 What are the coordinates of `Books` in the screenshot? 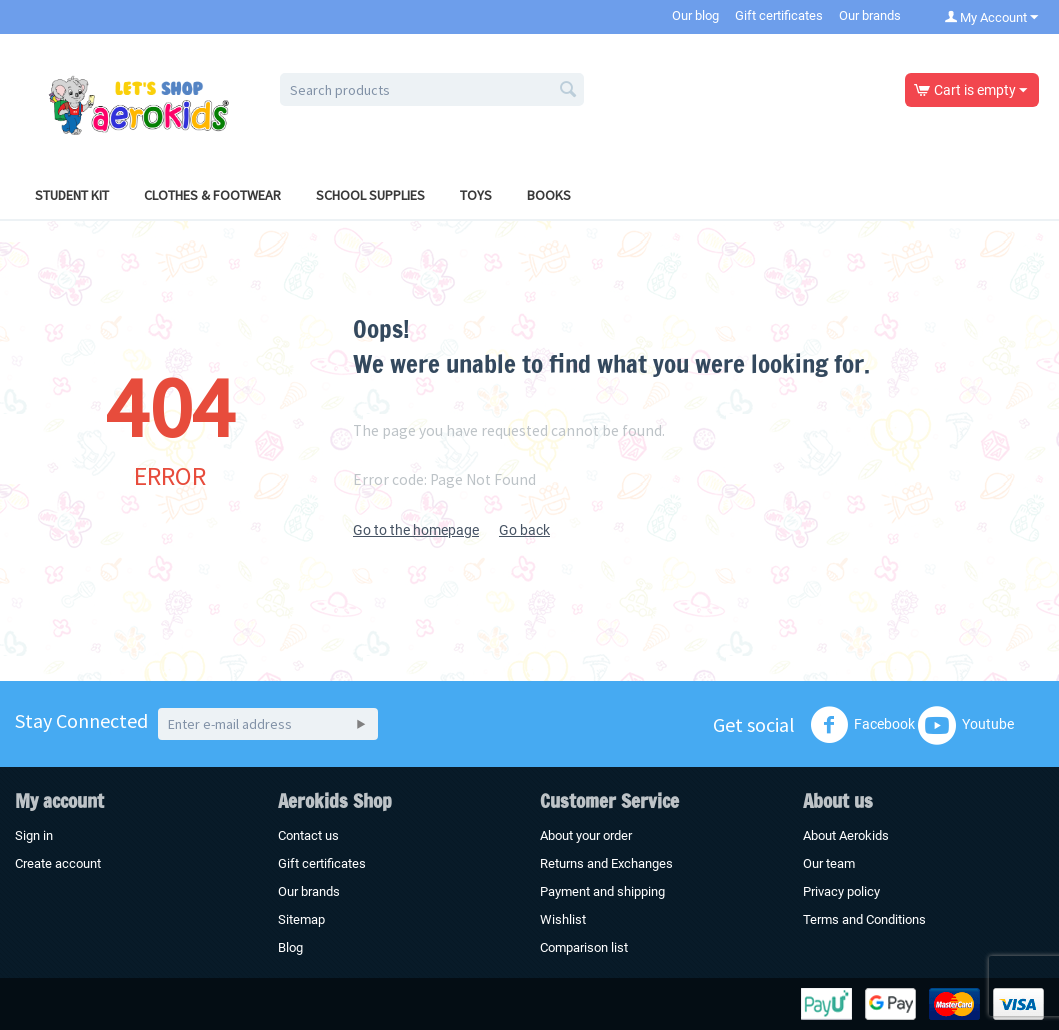 It's located at (549, 195).